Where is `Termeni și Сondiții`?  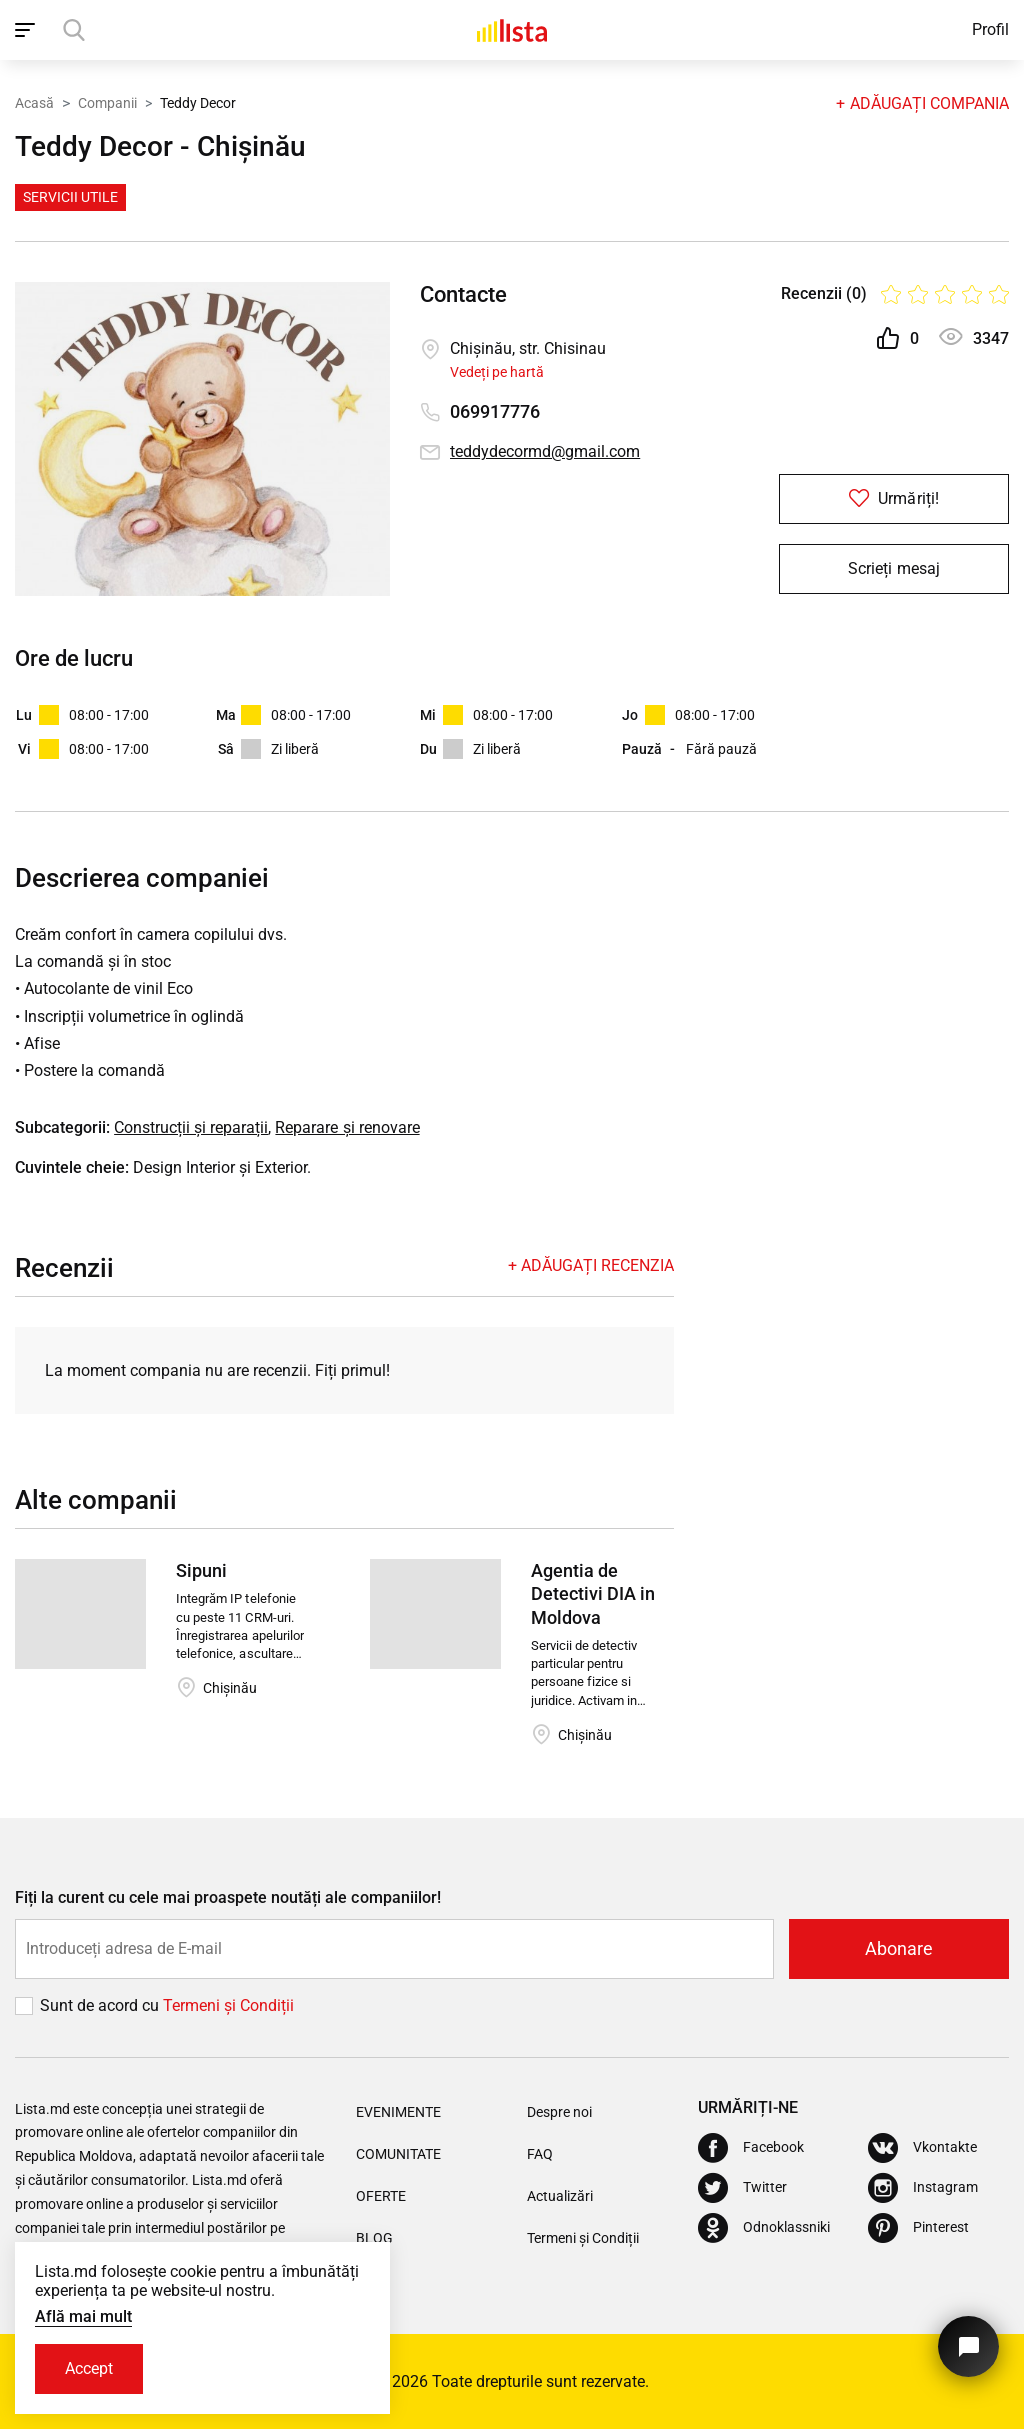 Termeni și Сondiții is located at coordinates (228, 2005).